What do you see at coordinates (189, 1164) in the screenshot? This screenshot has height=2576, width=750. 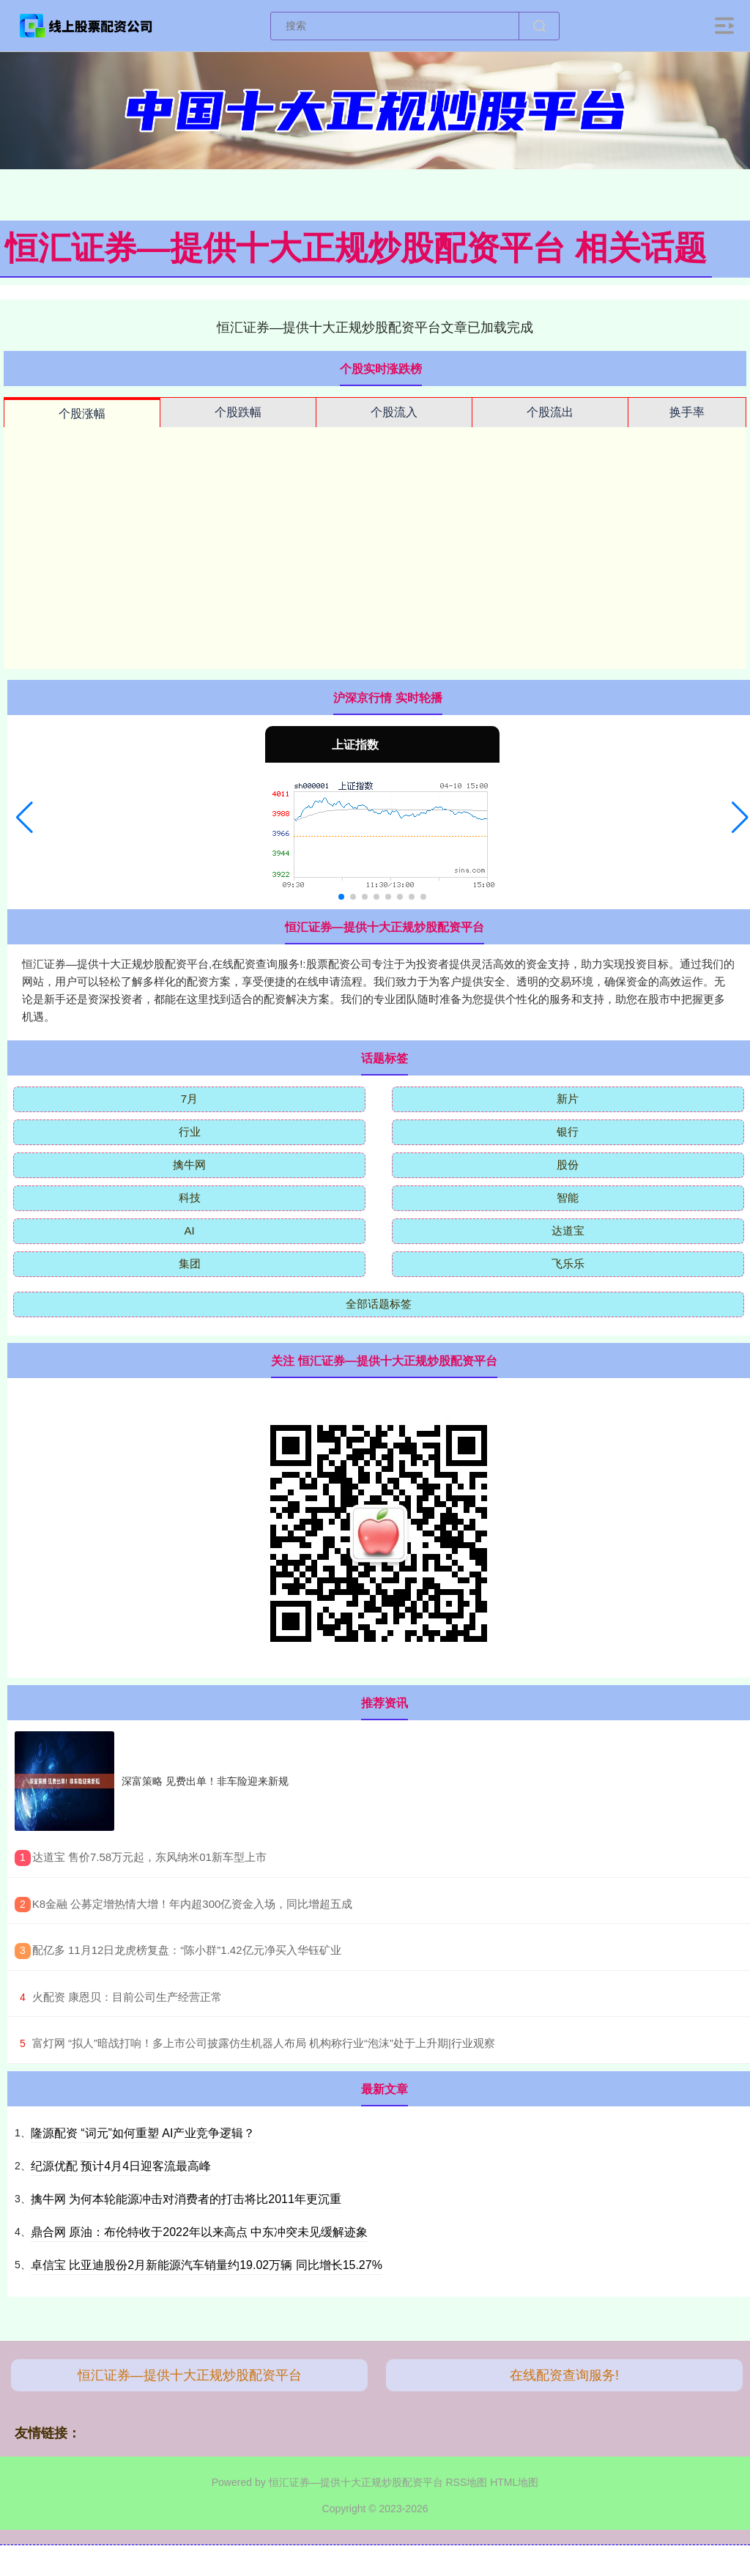 I see `擒牛网` at bounding box center [189, 1164].